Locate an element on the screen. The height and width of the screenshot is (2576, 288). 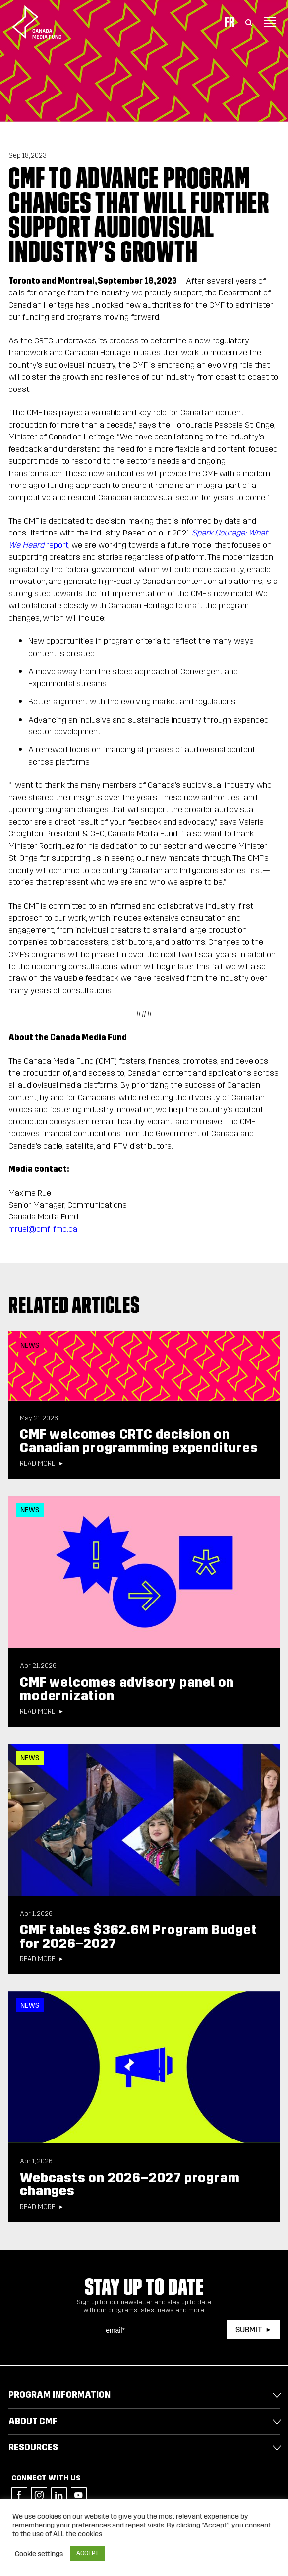
CMF welcomes advisory panel on modernization is located at coordinates (127, 1688).